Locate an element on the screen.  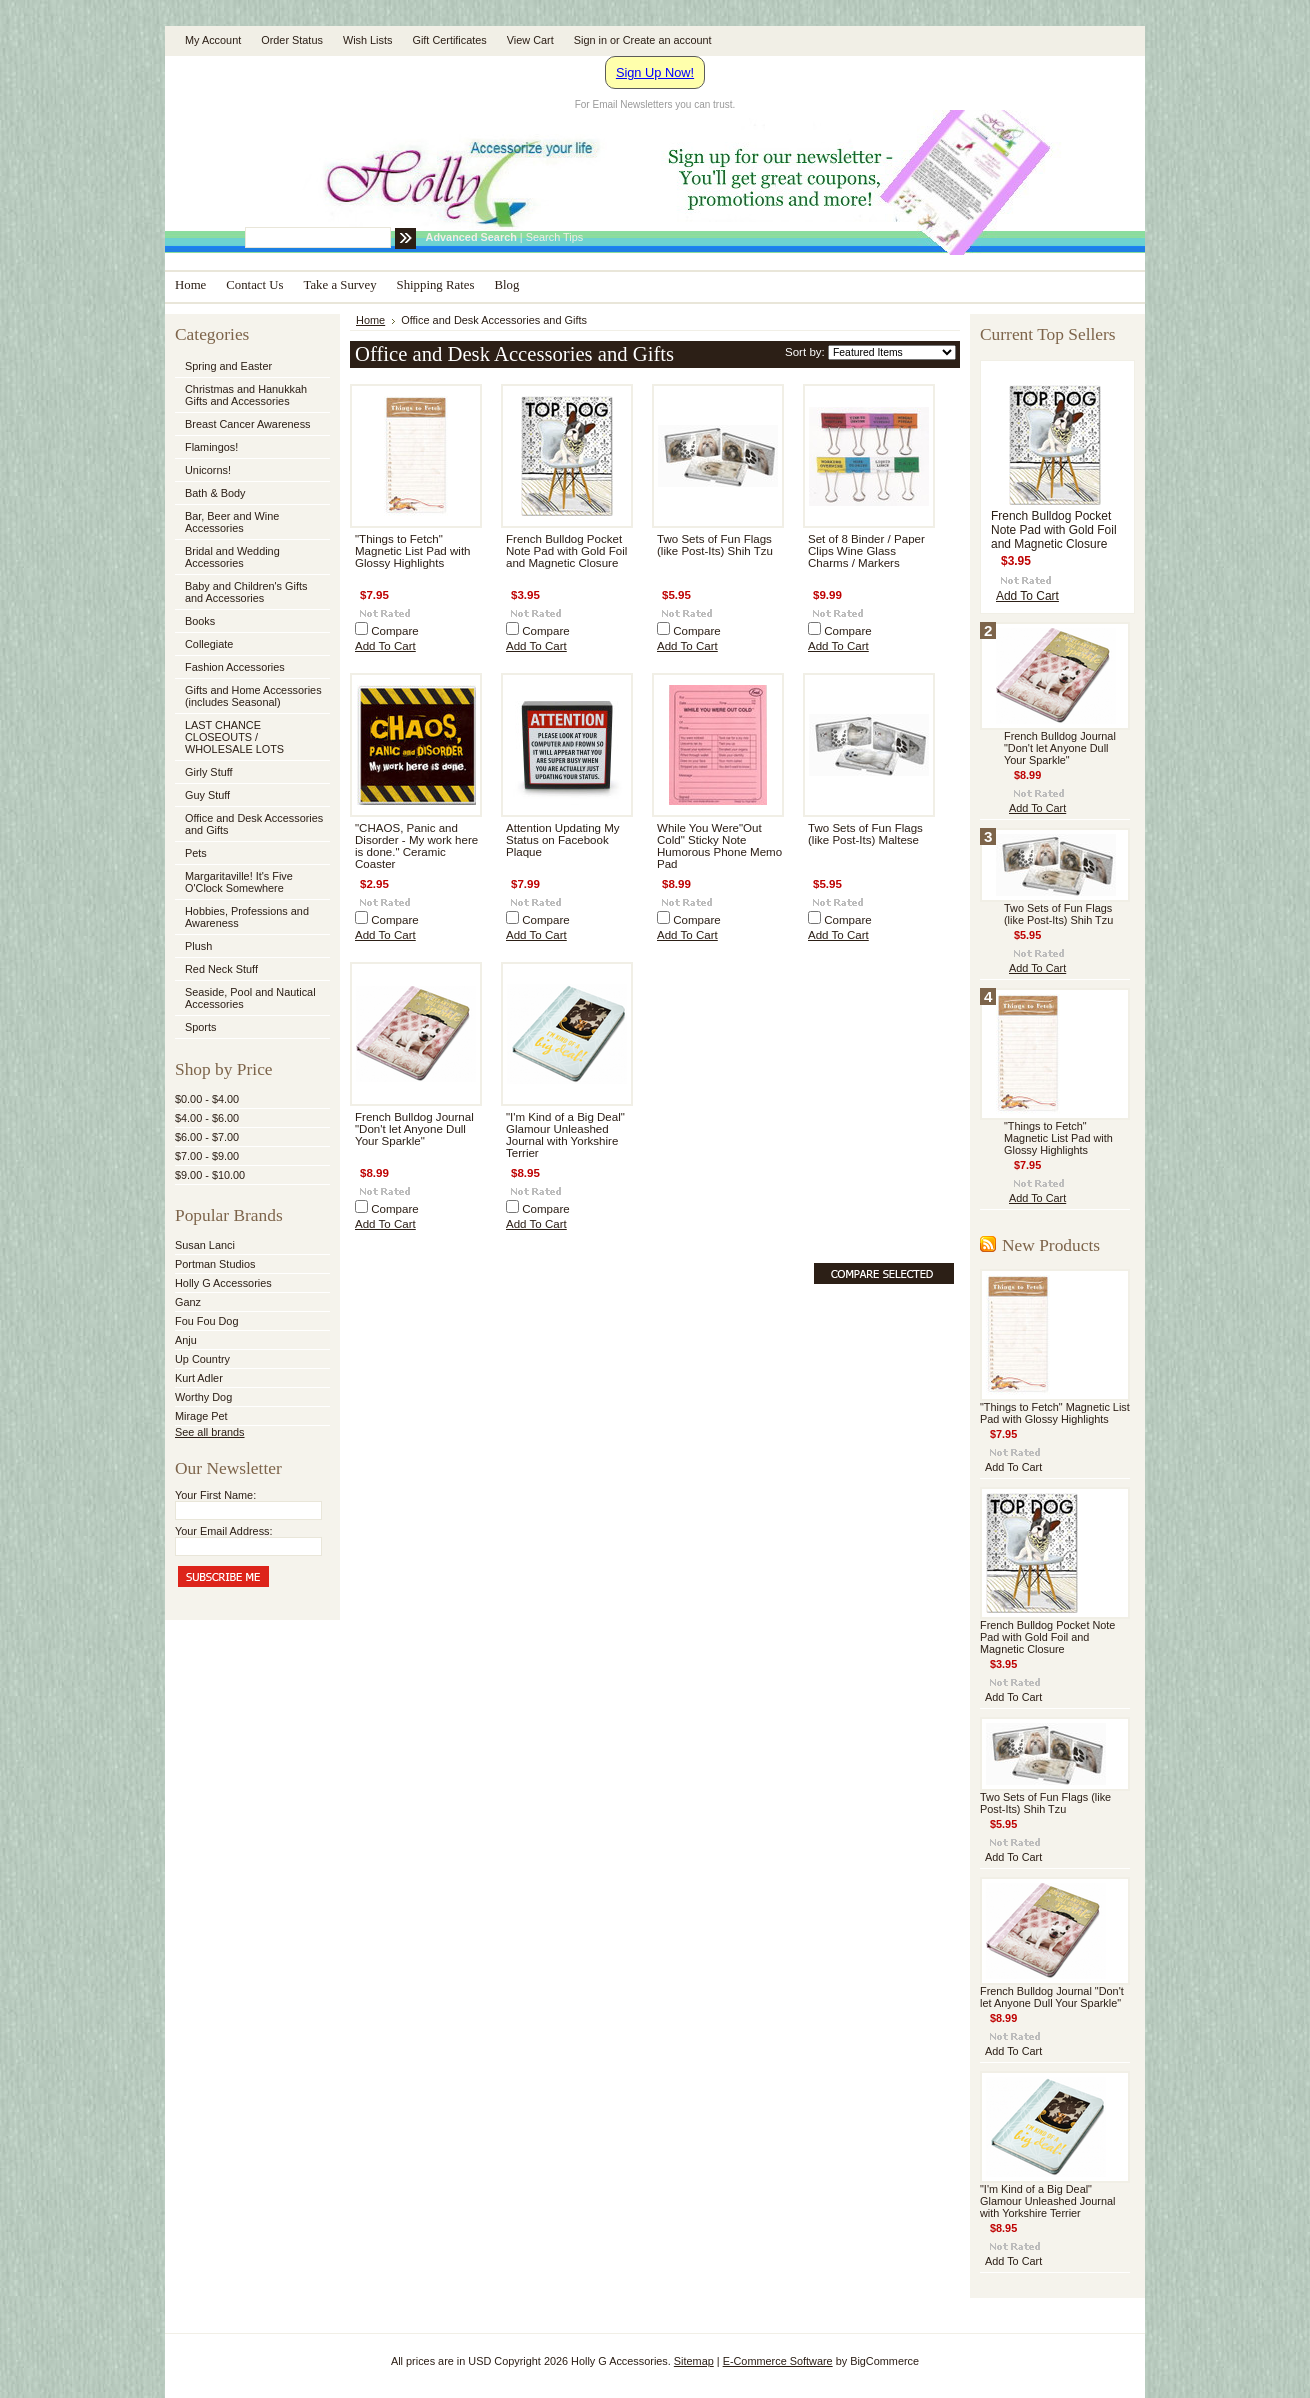
"Things to Fetch" Magnetic List Pad with Glossy Highlights is located at coordinates (413, 551).